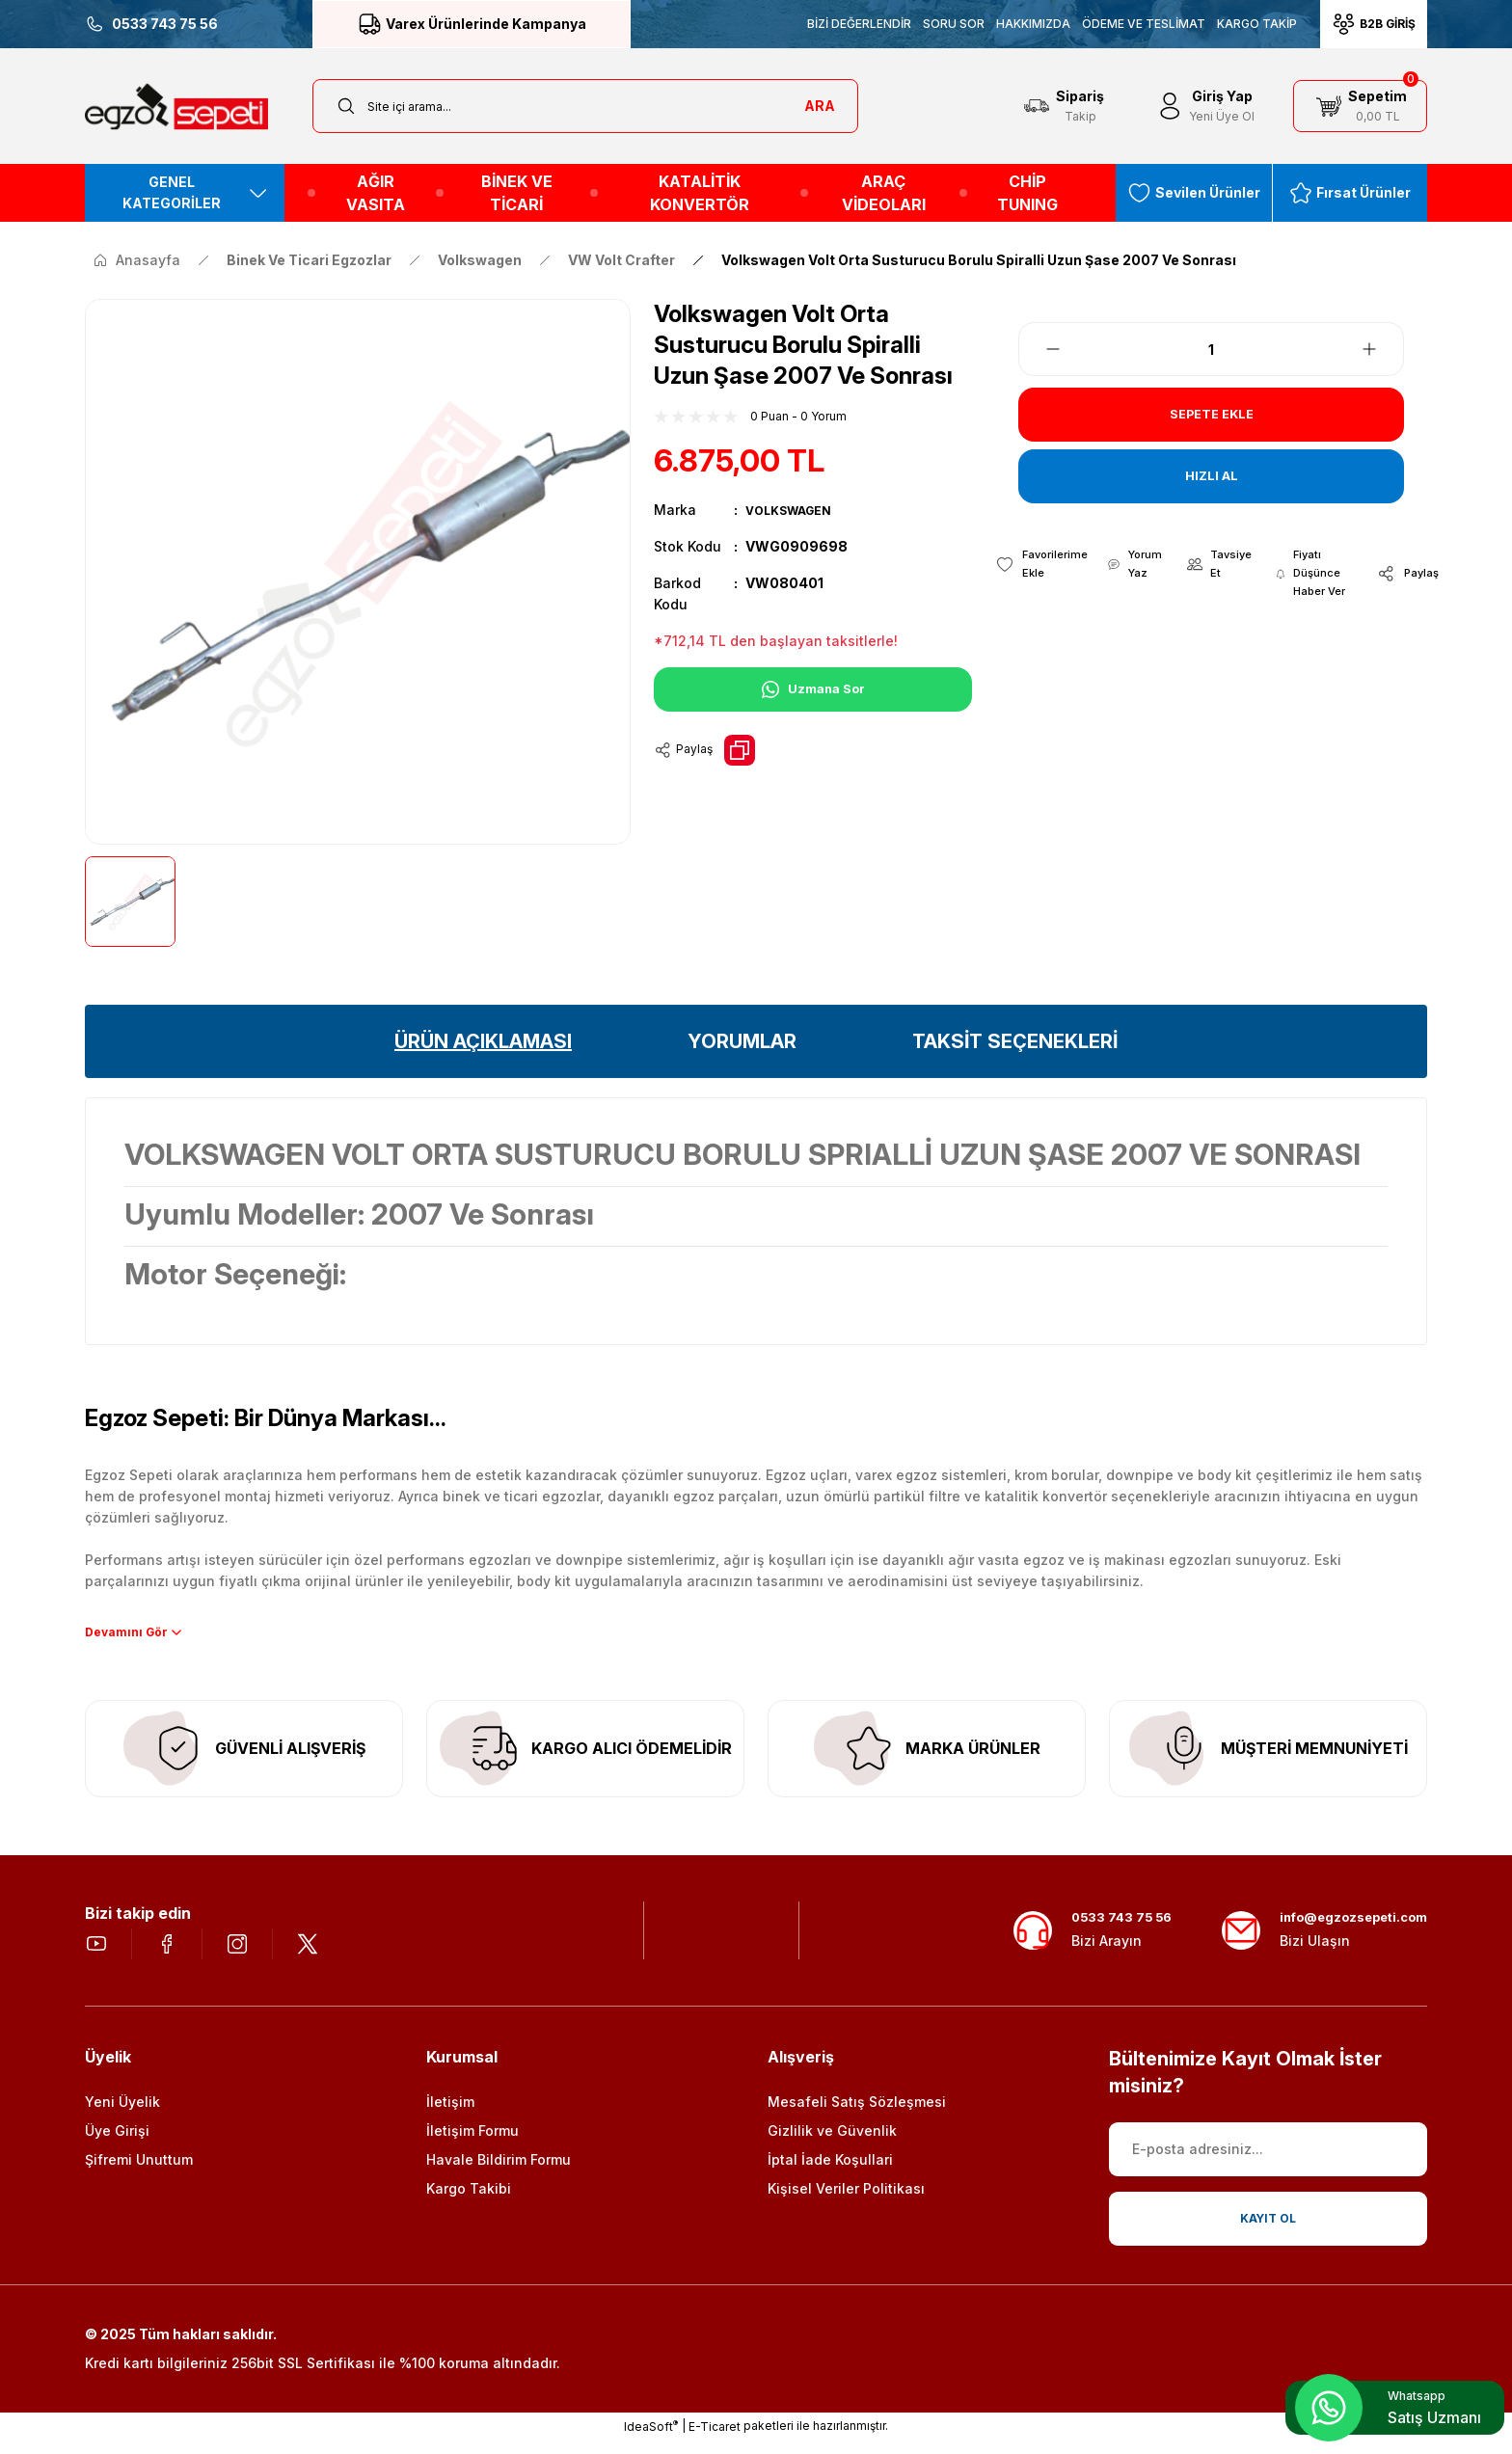 The width and height of the screenshot is (1512, 2454). I want to click on [Decrease Quantity], so click(1041, 349).